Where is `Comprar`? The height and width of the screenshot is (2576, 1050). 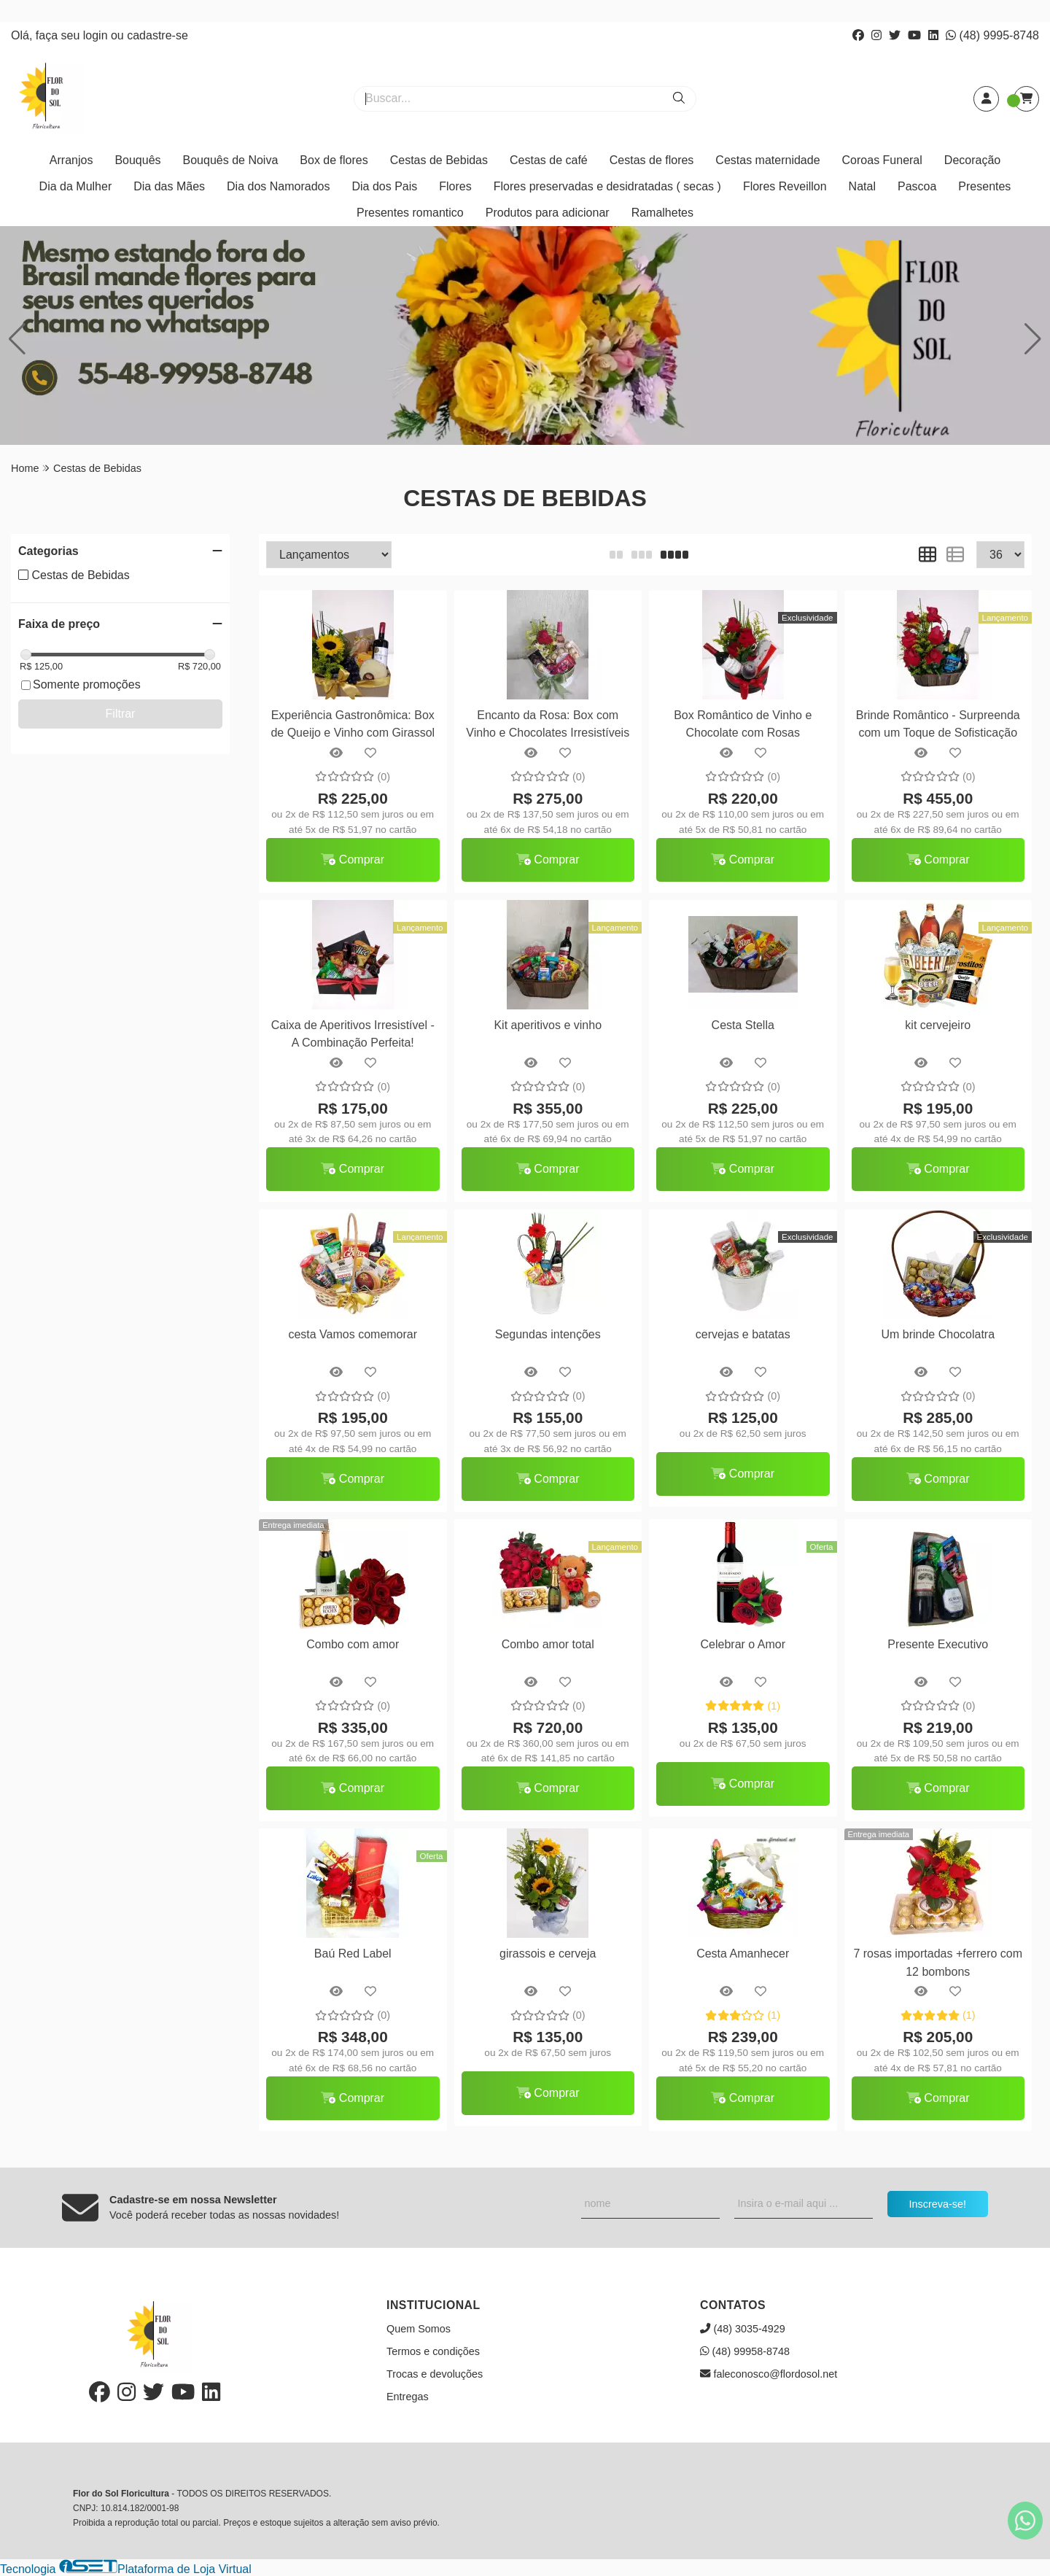
Comprar is located at coordinates (352, 859).